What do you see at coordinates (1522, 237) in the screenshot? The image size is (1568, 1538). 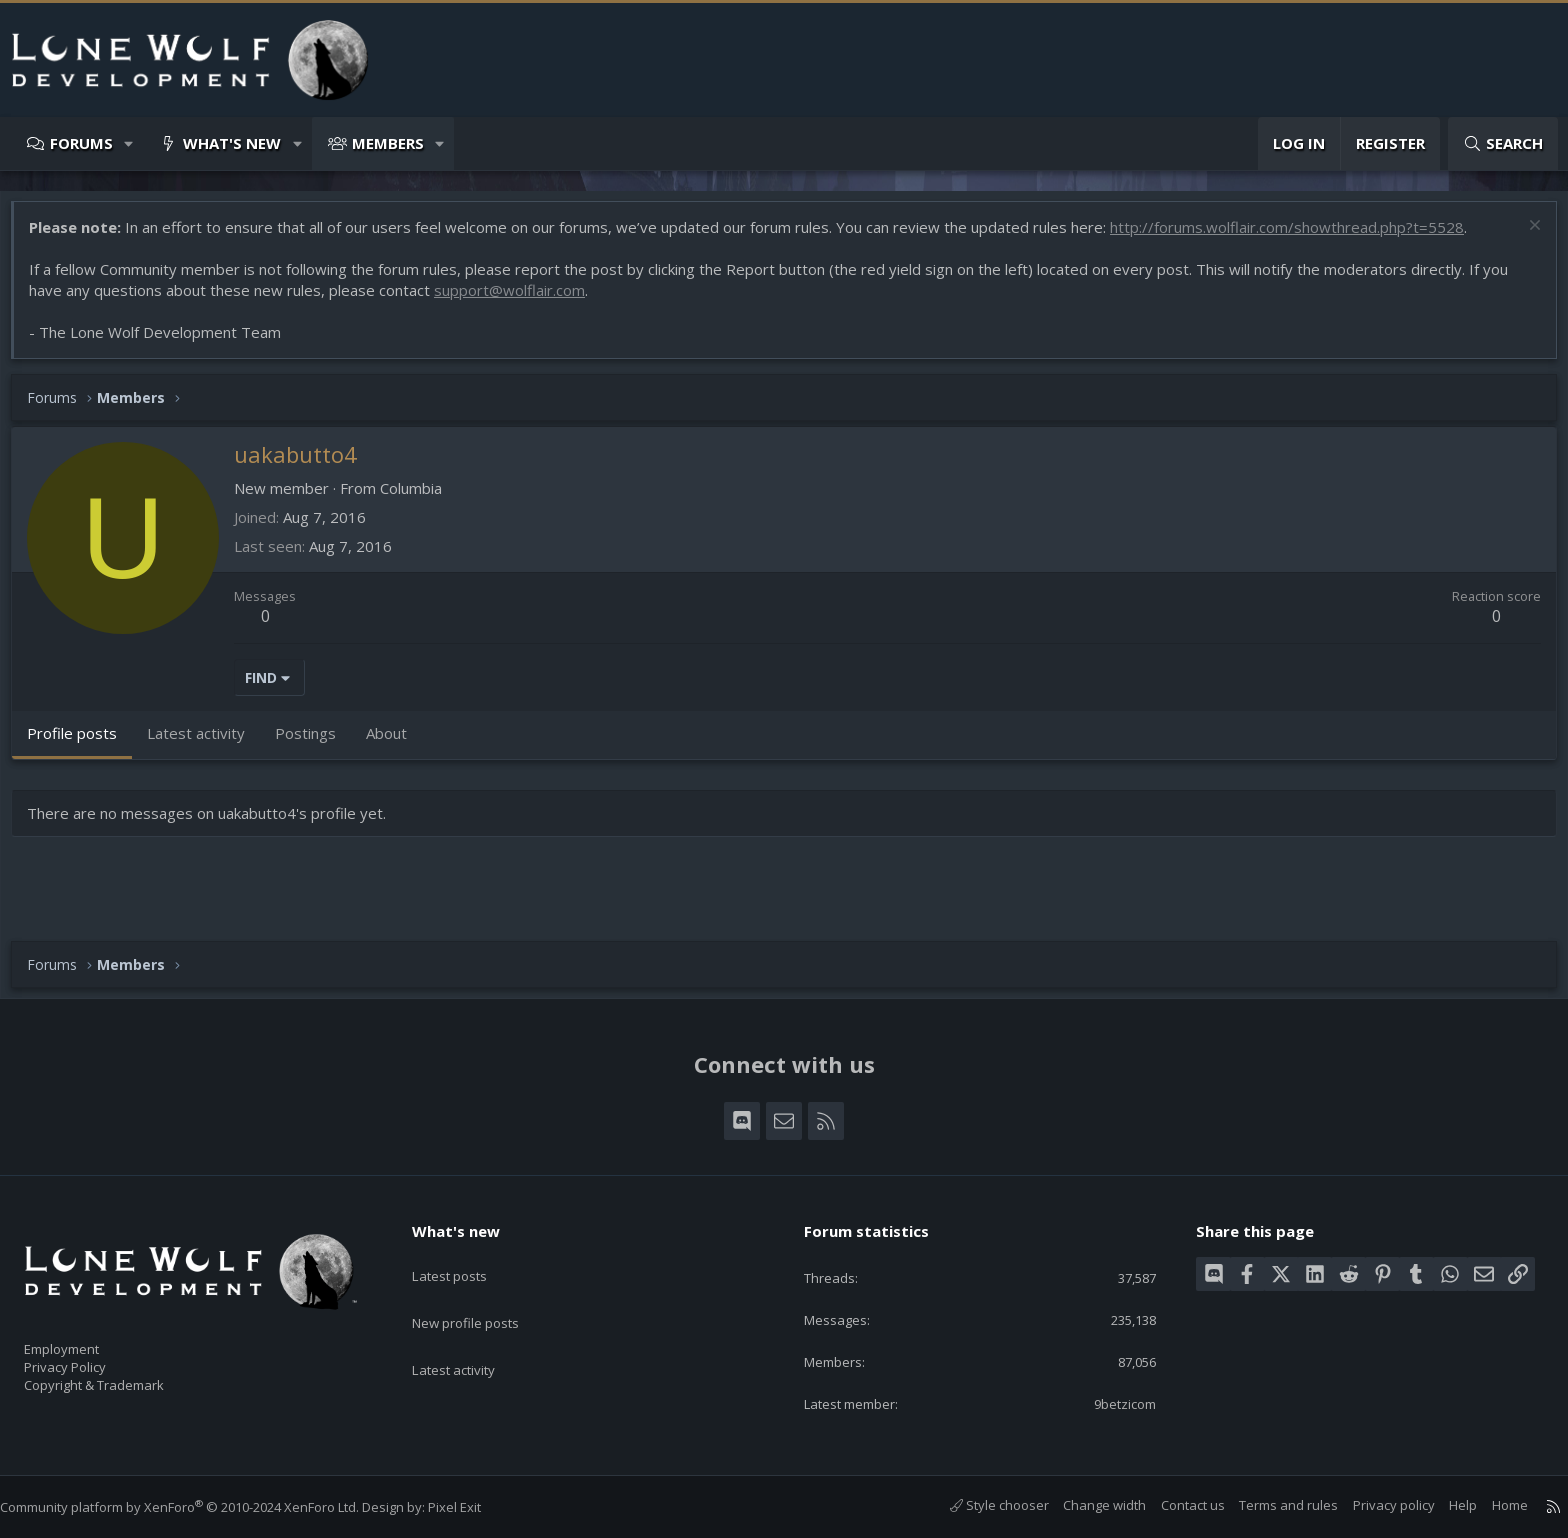 I see `[Dismiss notice]` at bounding box center [1522, 237].